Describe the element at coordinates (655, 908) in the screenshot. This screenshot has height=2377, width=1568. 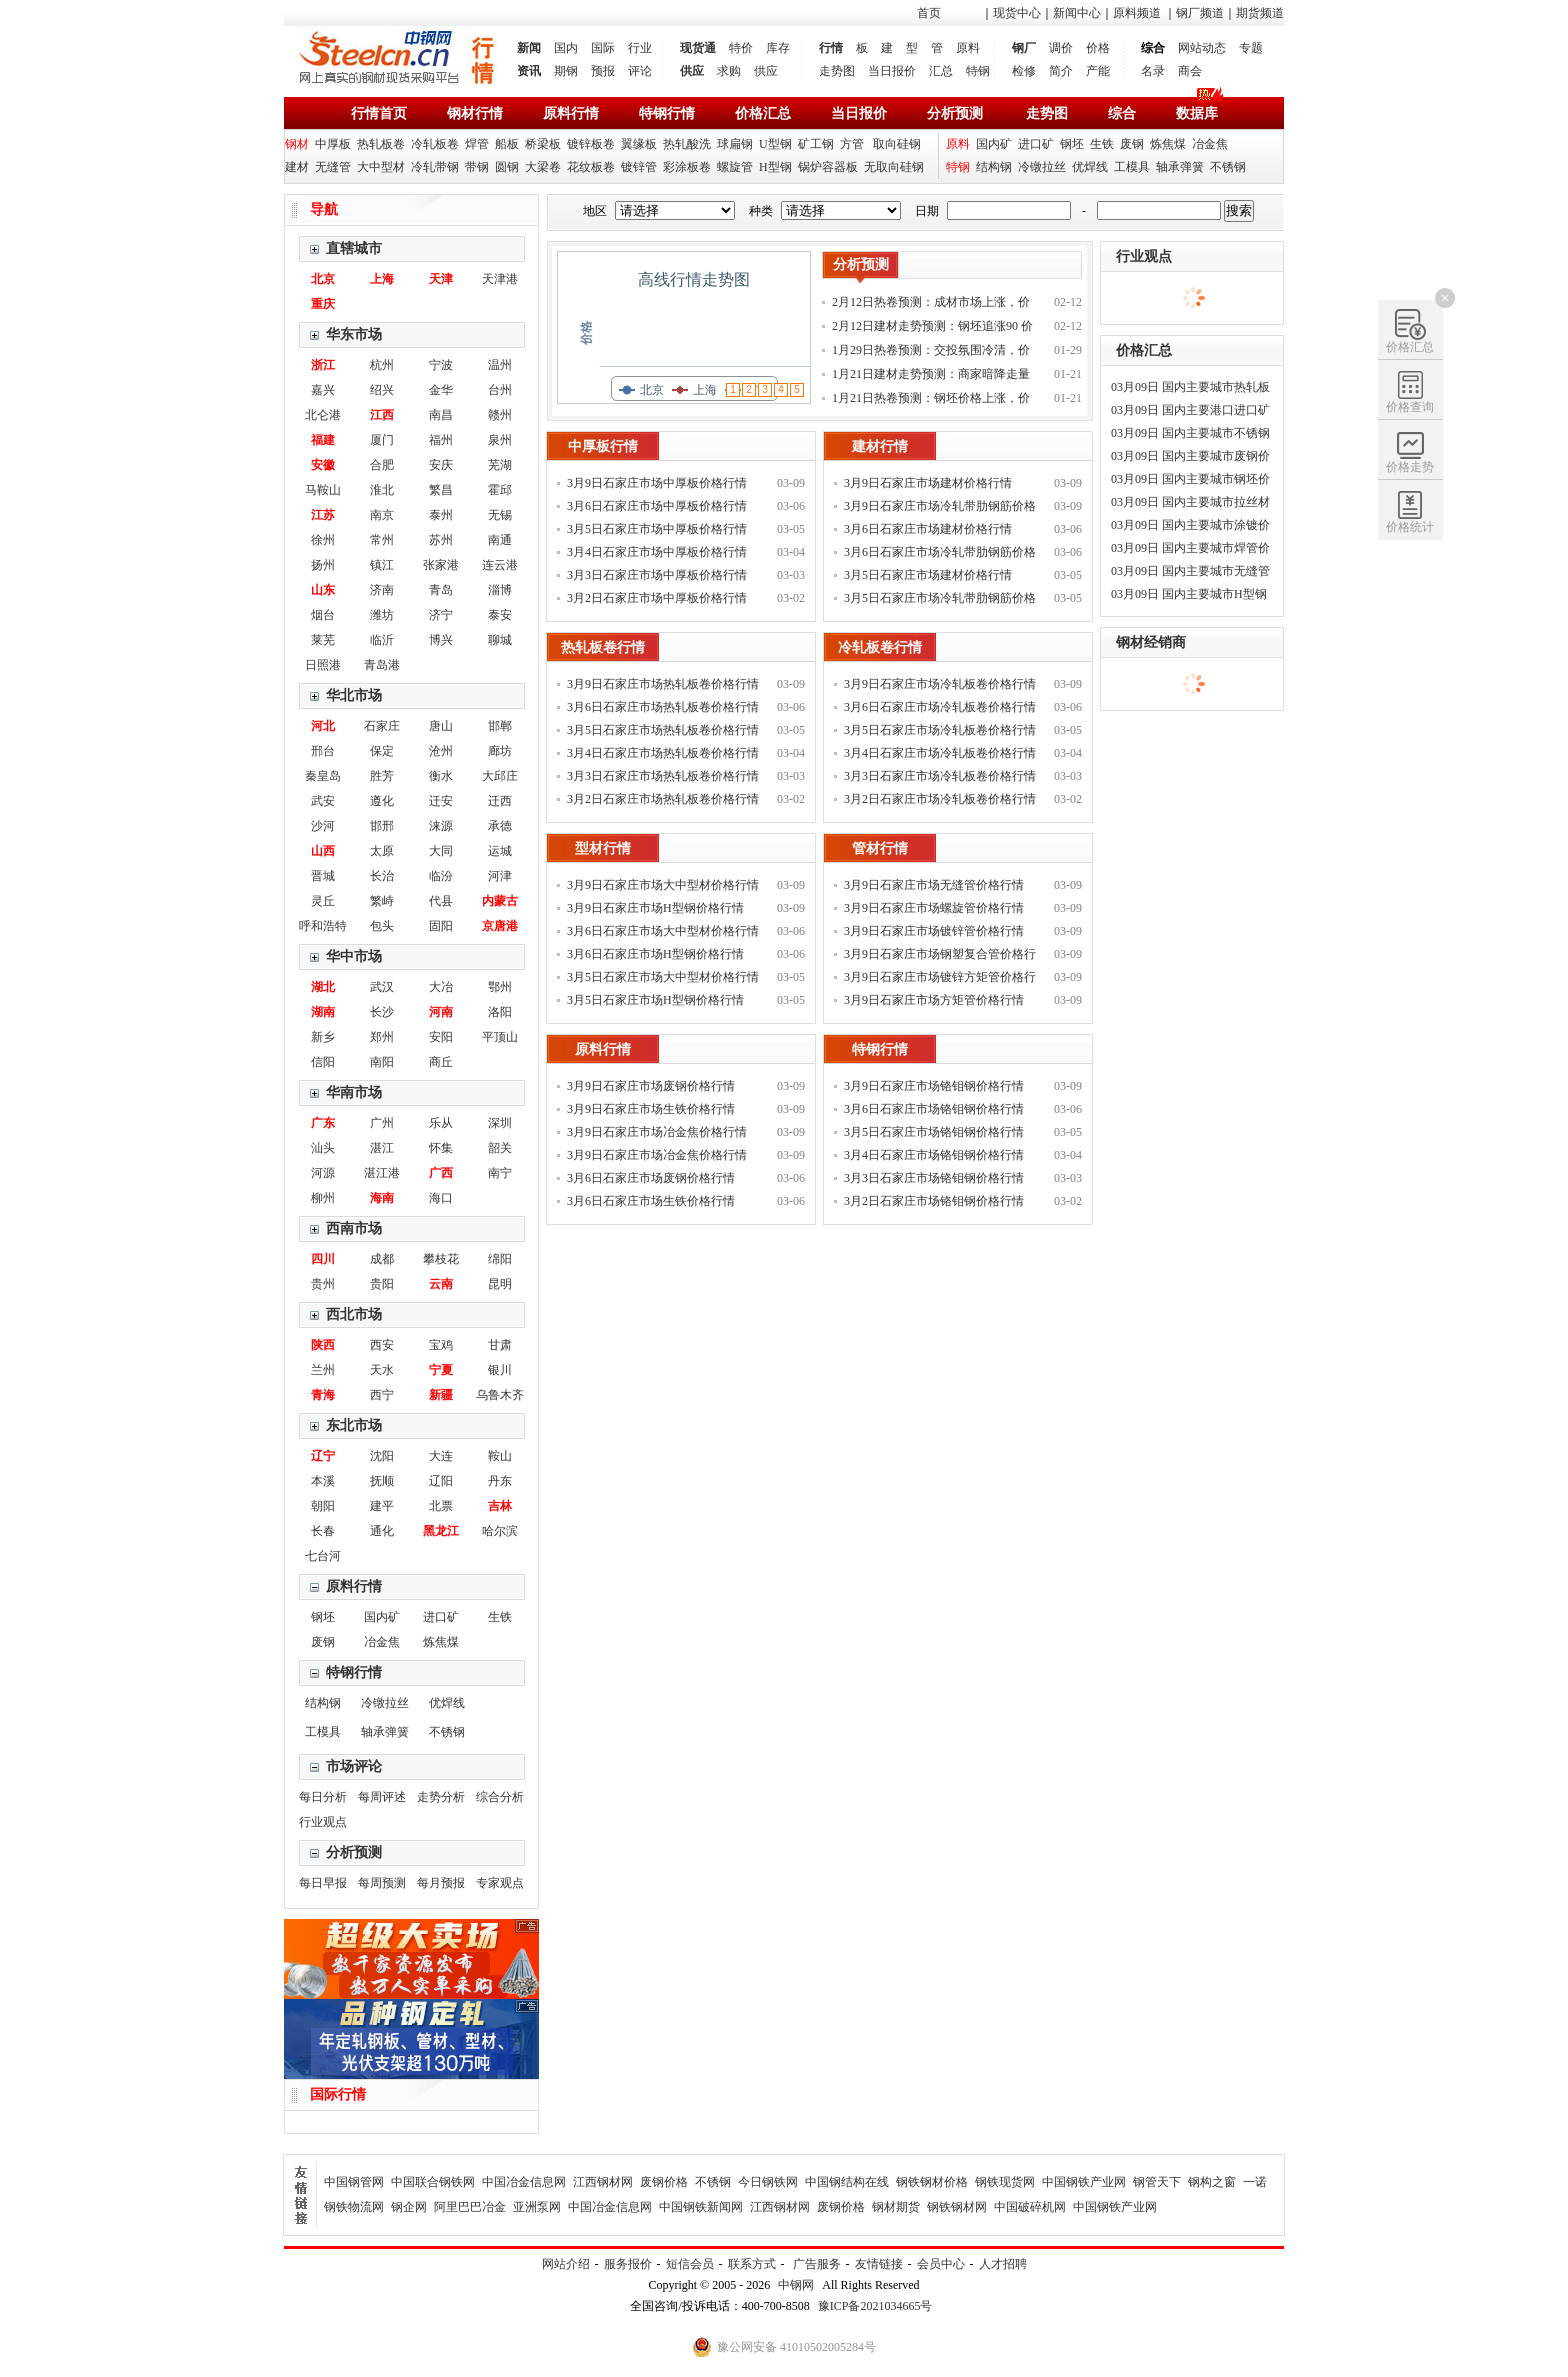
I see `3月9日石家庄市场H型钢价格行情` at that location.